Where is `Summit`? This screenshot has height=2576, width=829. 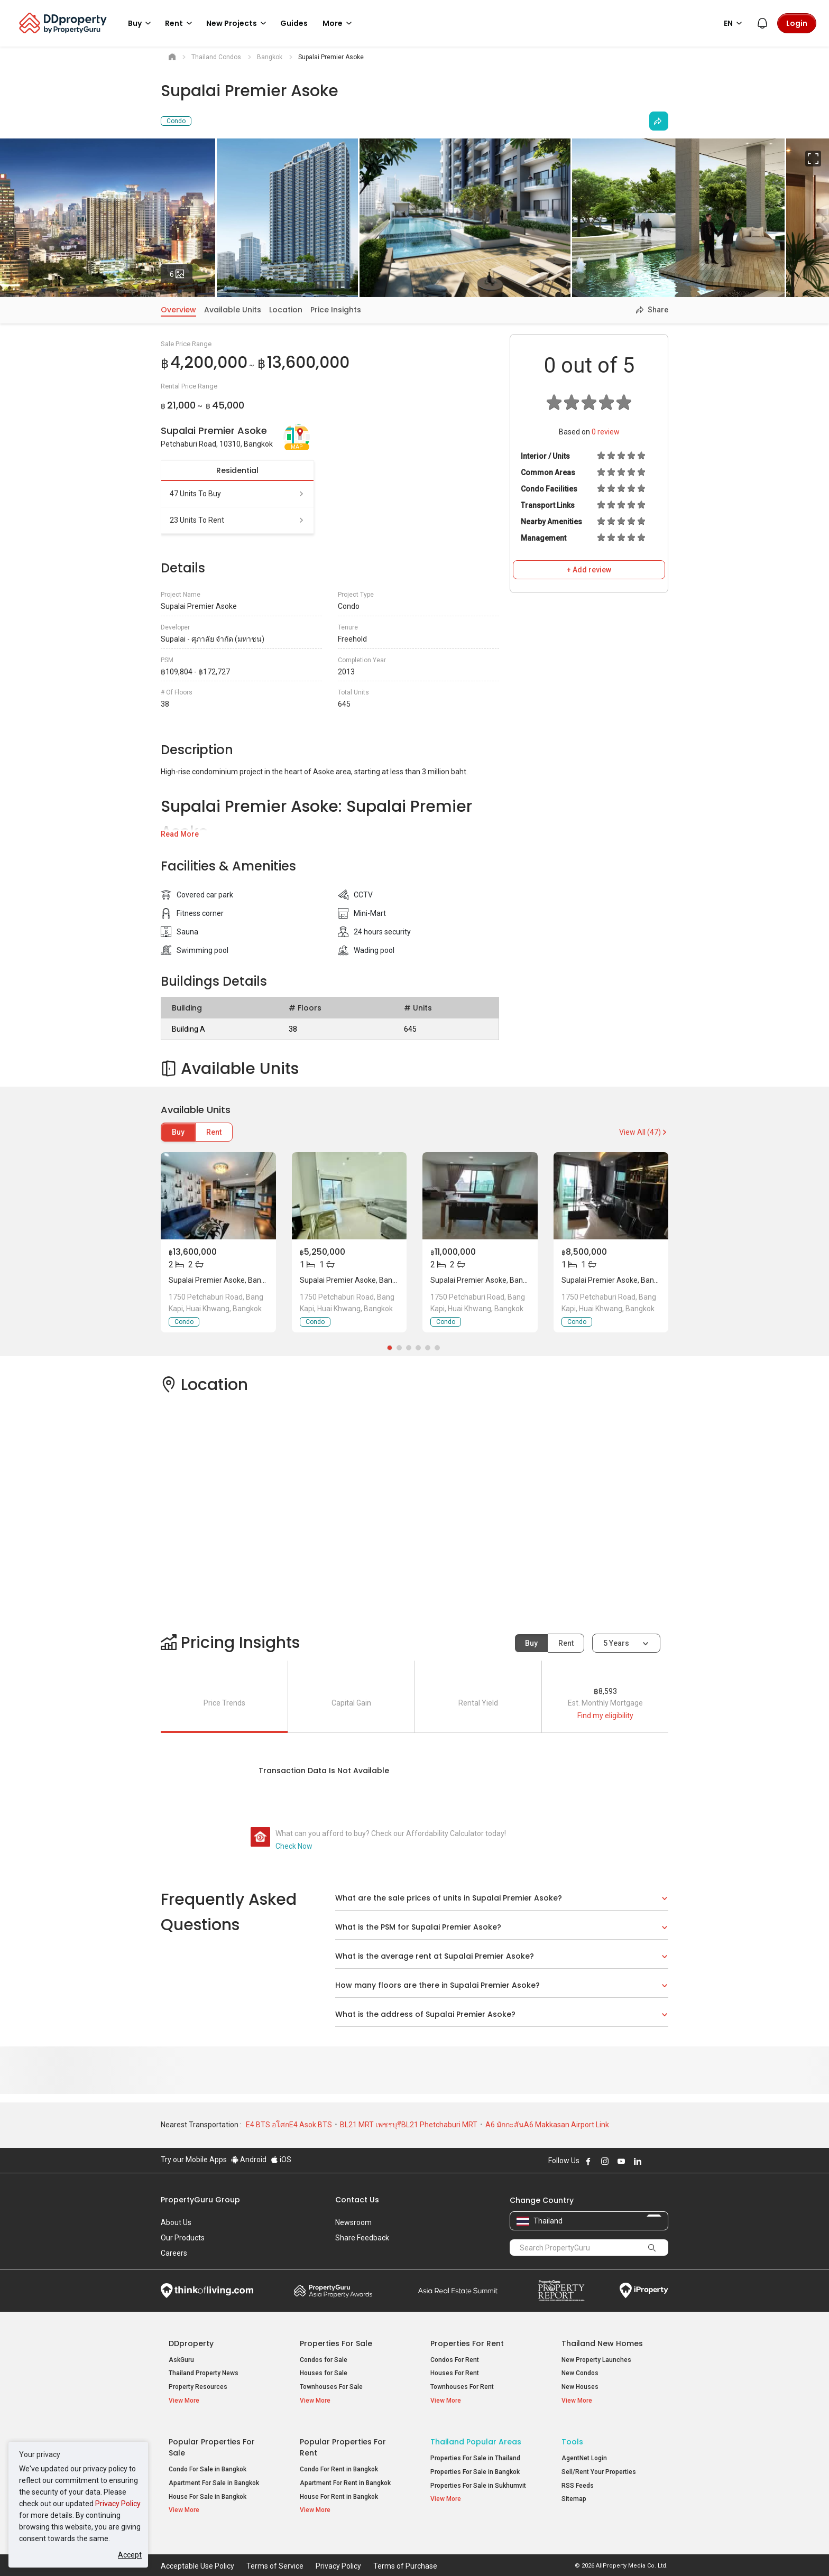 Summit is located at coordinates (458, 2290).